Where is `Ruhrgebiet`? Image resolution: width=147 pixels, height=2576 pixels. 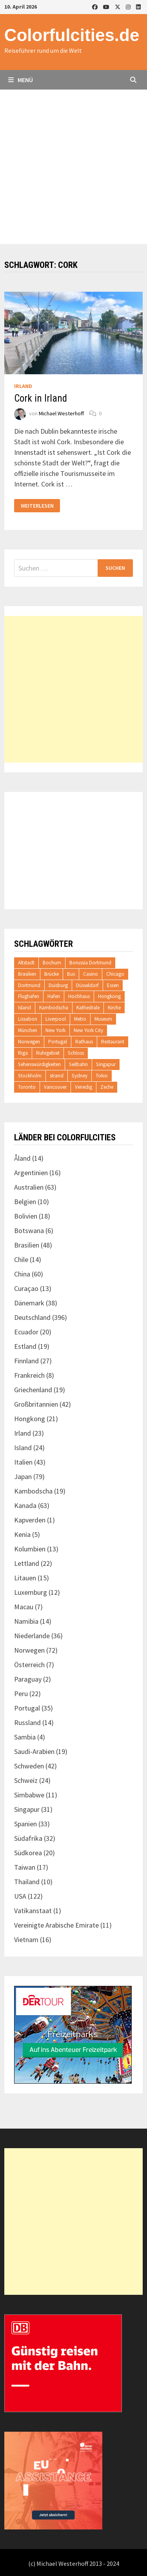 Ruhrgebiet is located at coordinates (48, 1053).